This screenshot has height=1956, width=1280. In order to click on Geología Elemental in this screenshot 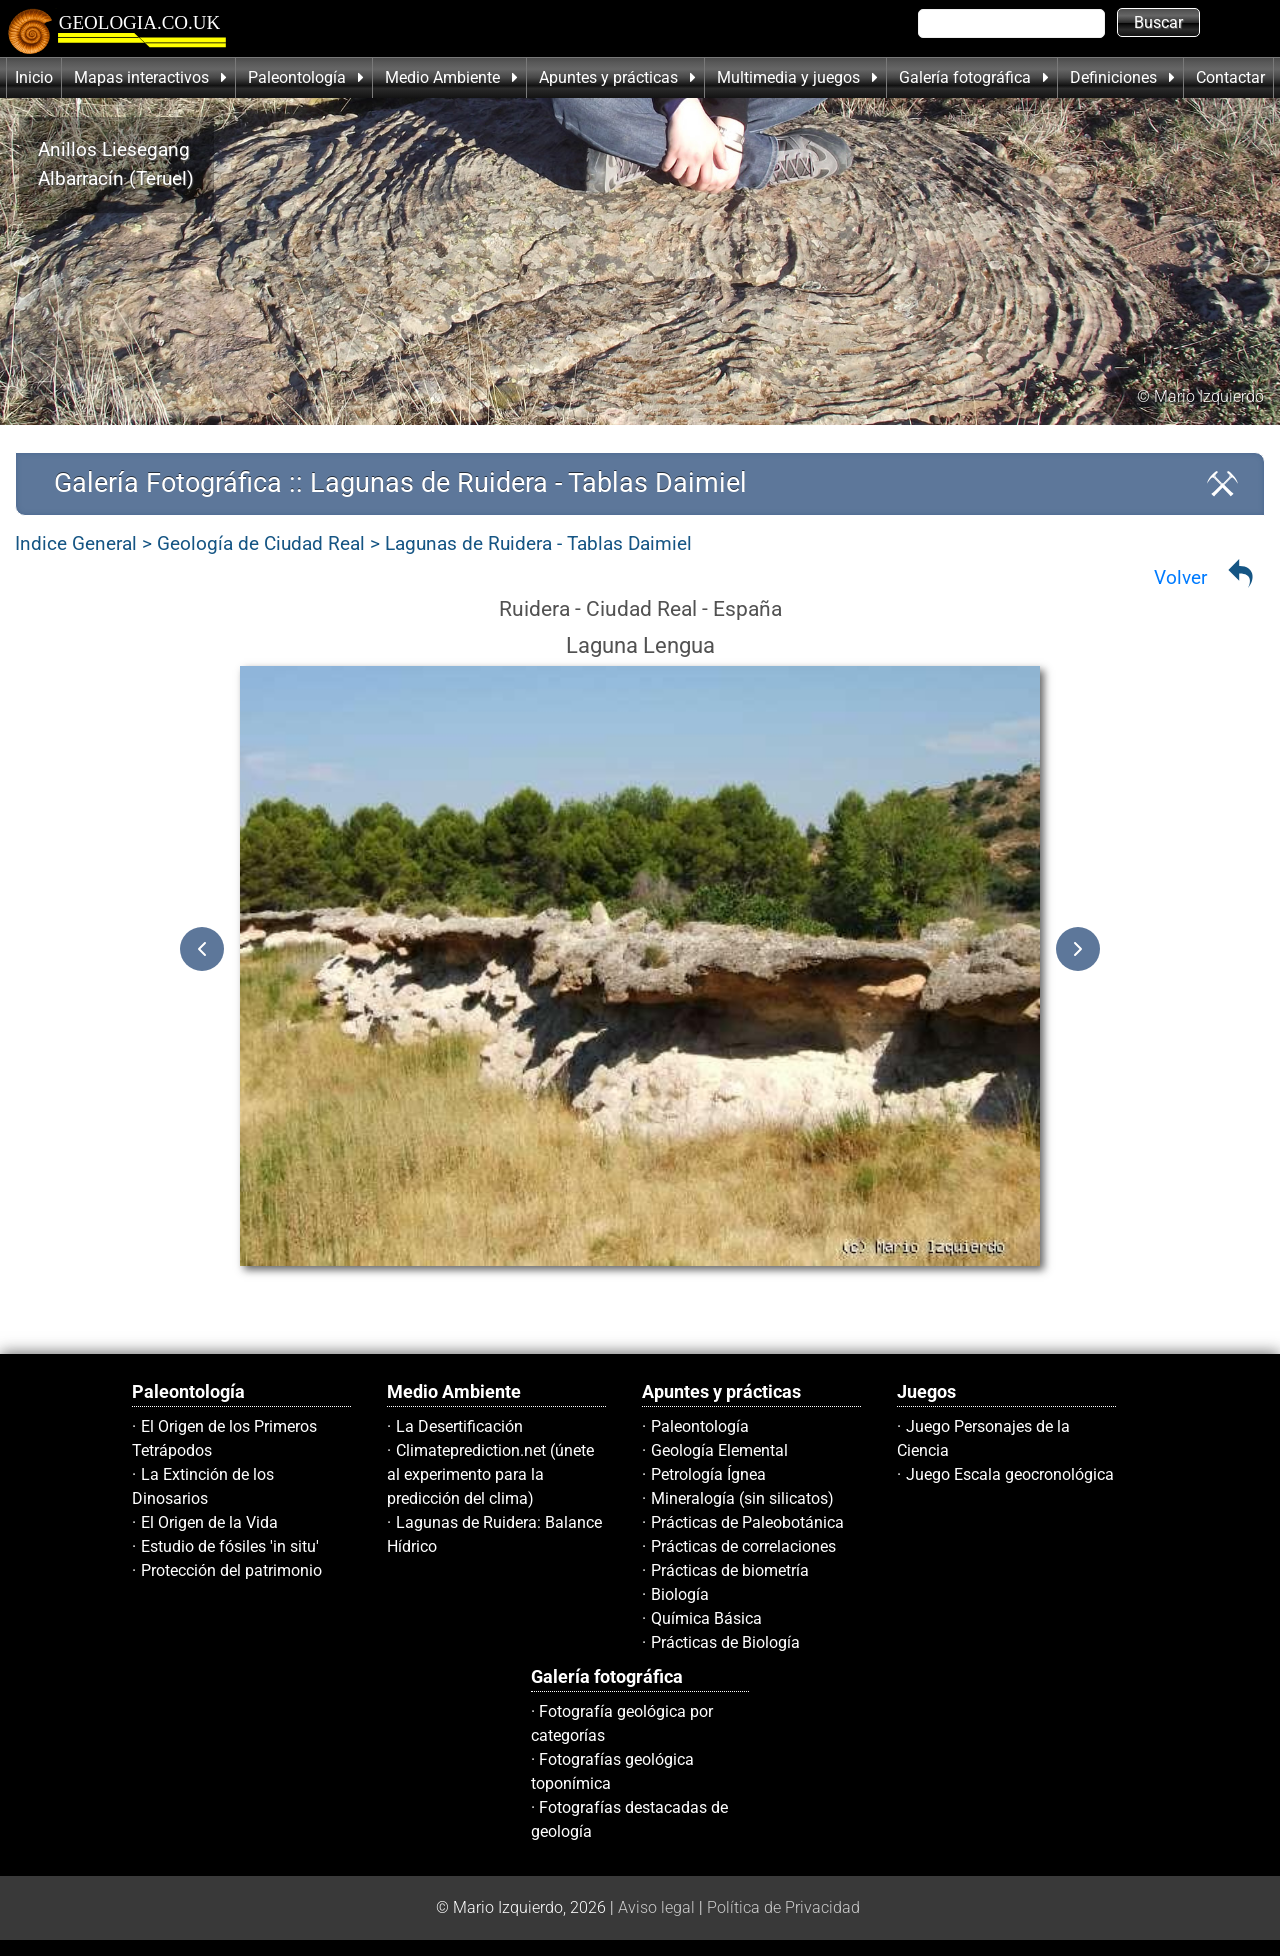, I will do `click(719, 1450)`.